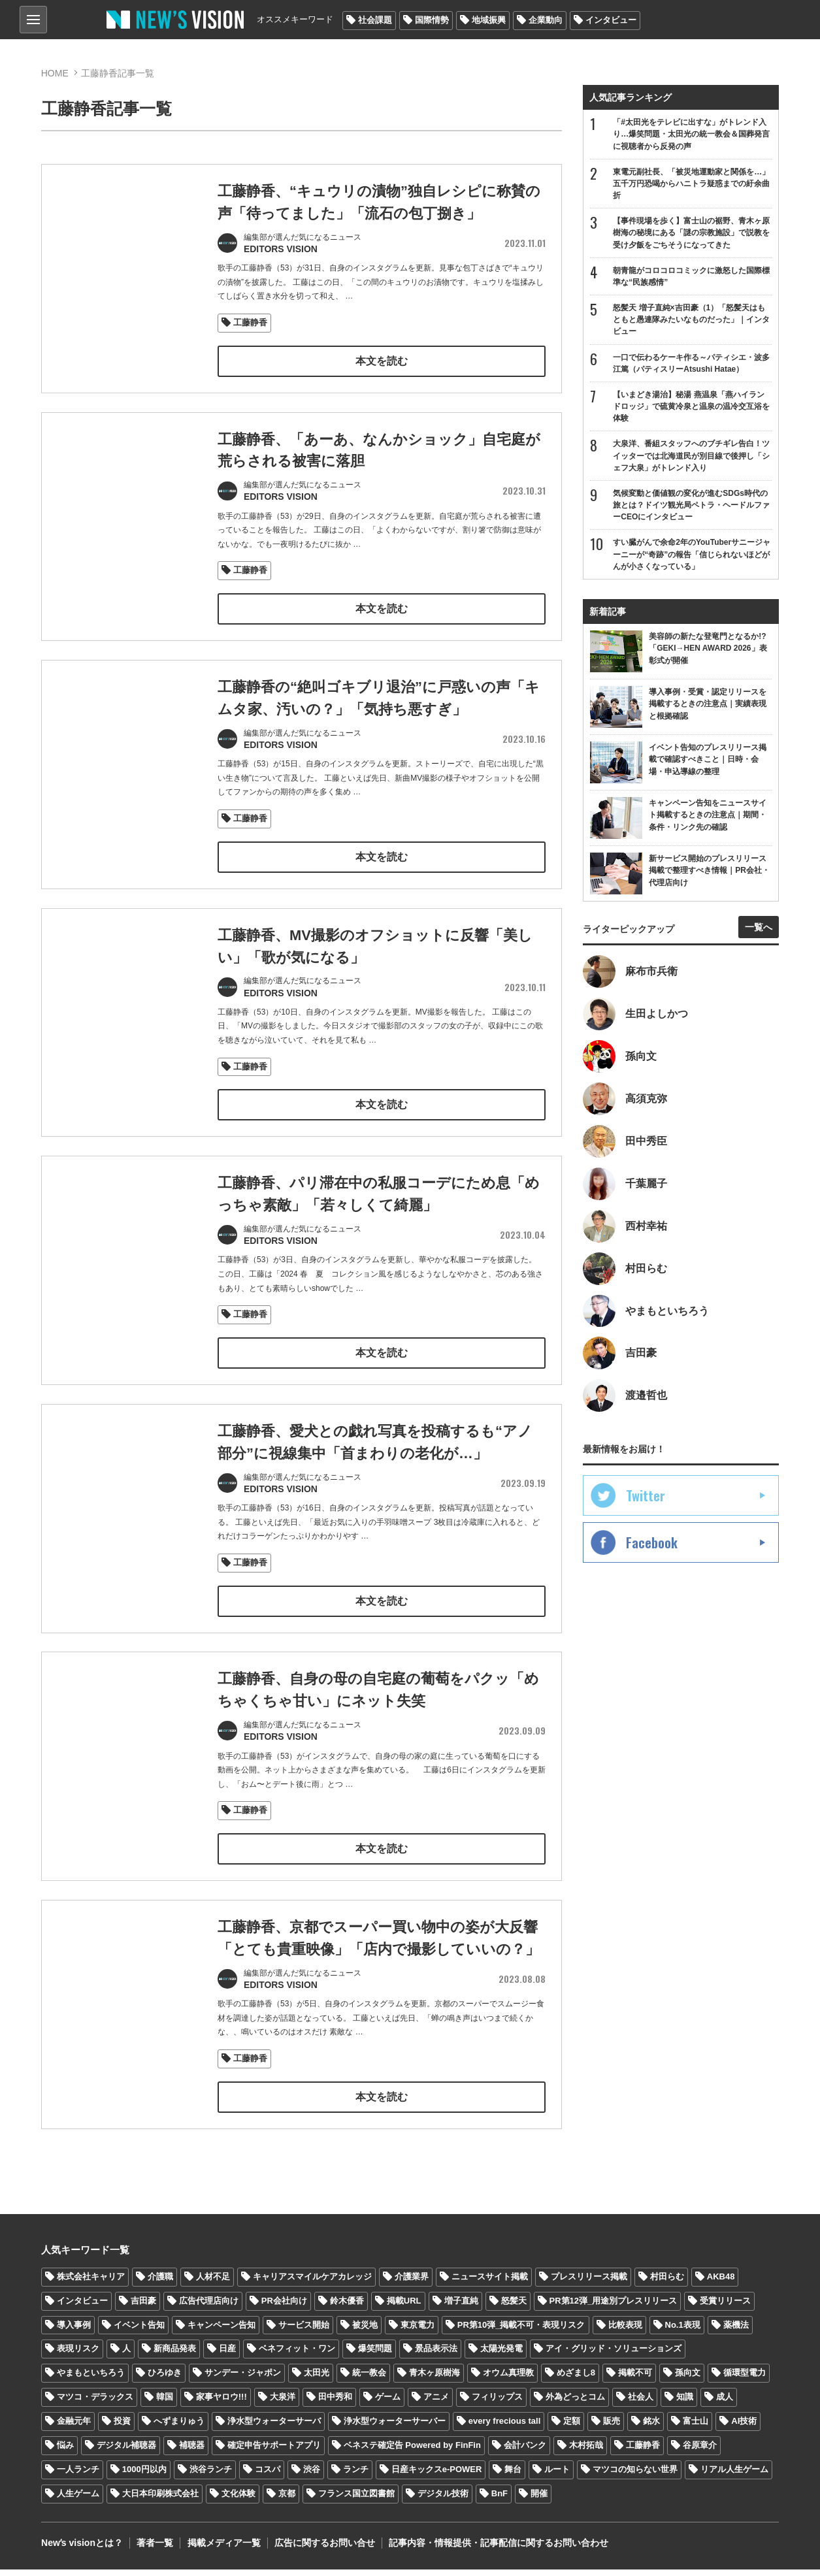 This screenshot has width=820, height=2576. Describe the element at coordinates (497, 2404) in the screenshot. I see `フィリップス` at that location.